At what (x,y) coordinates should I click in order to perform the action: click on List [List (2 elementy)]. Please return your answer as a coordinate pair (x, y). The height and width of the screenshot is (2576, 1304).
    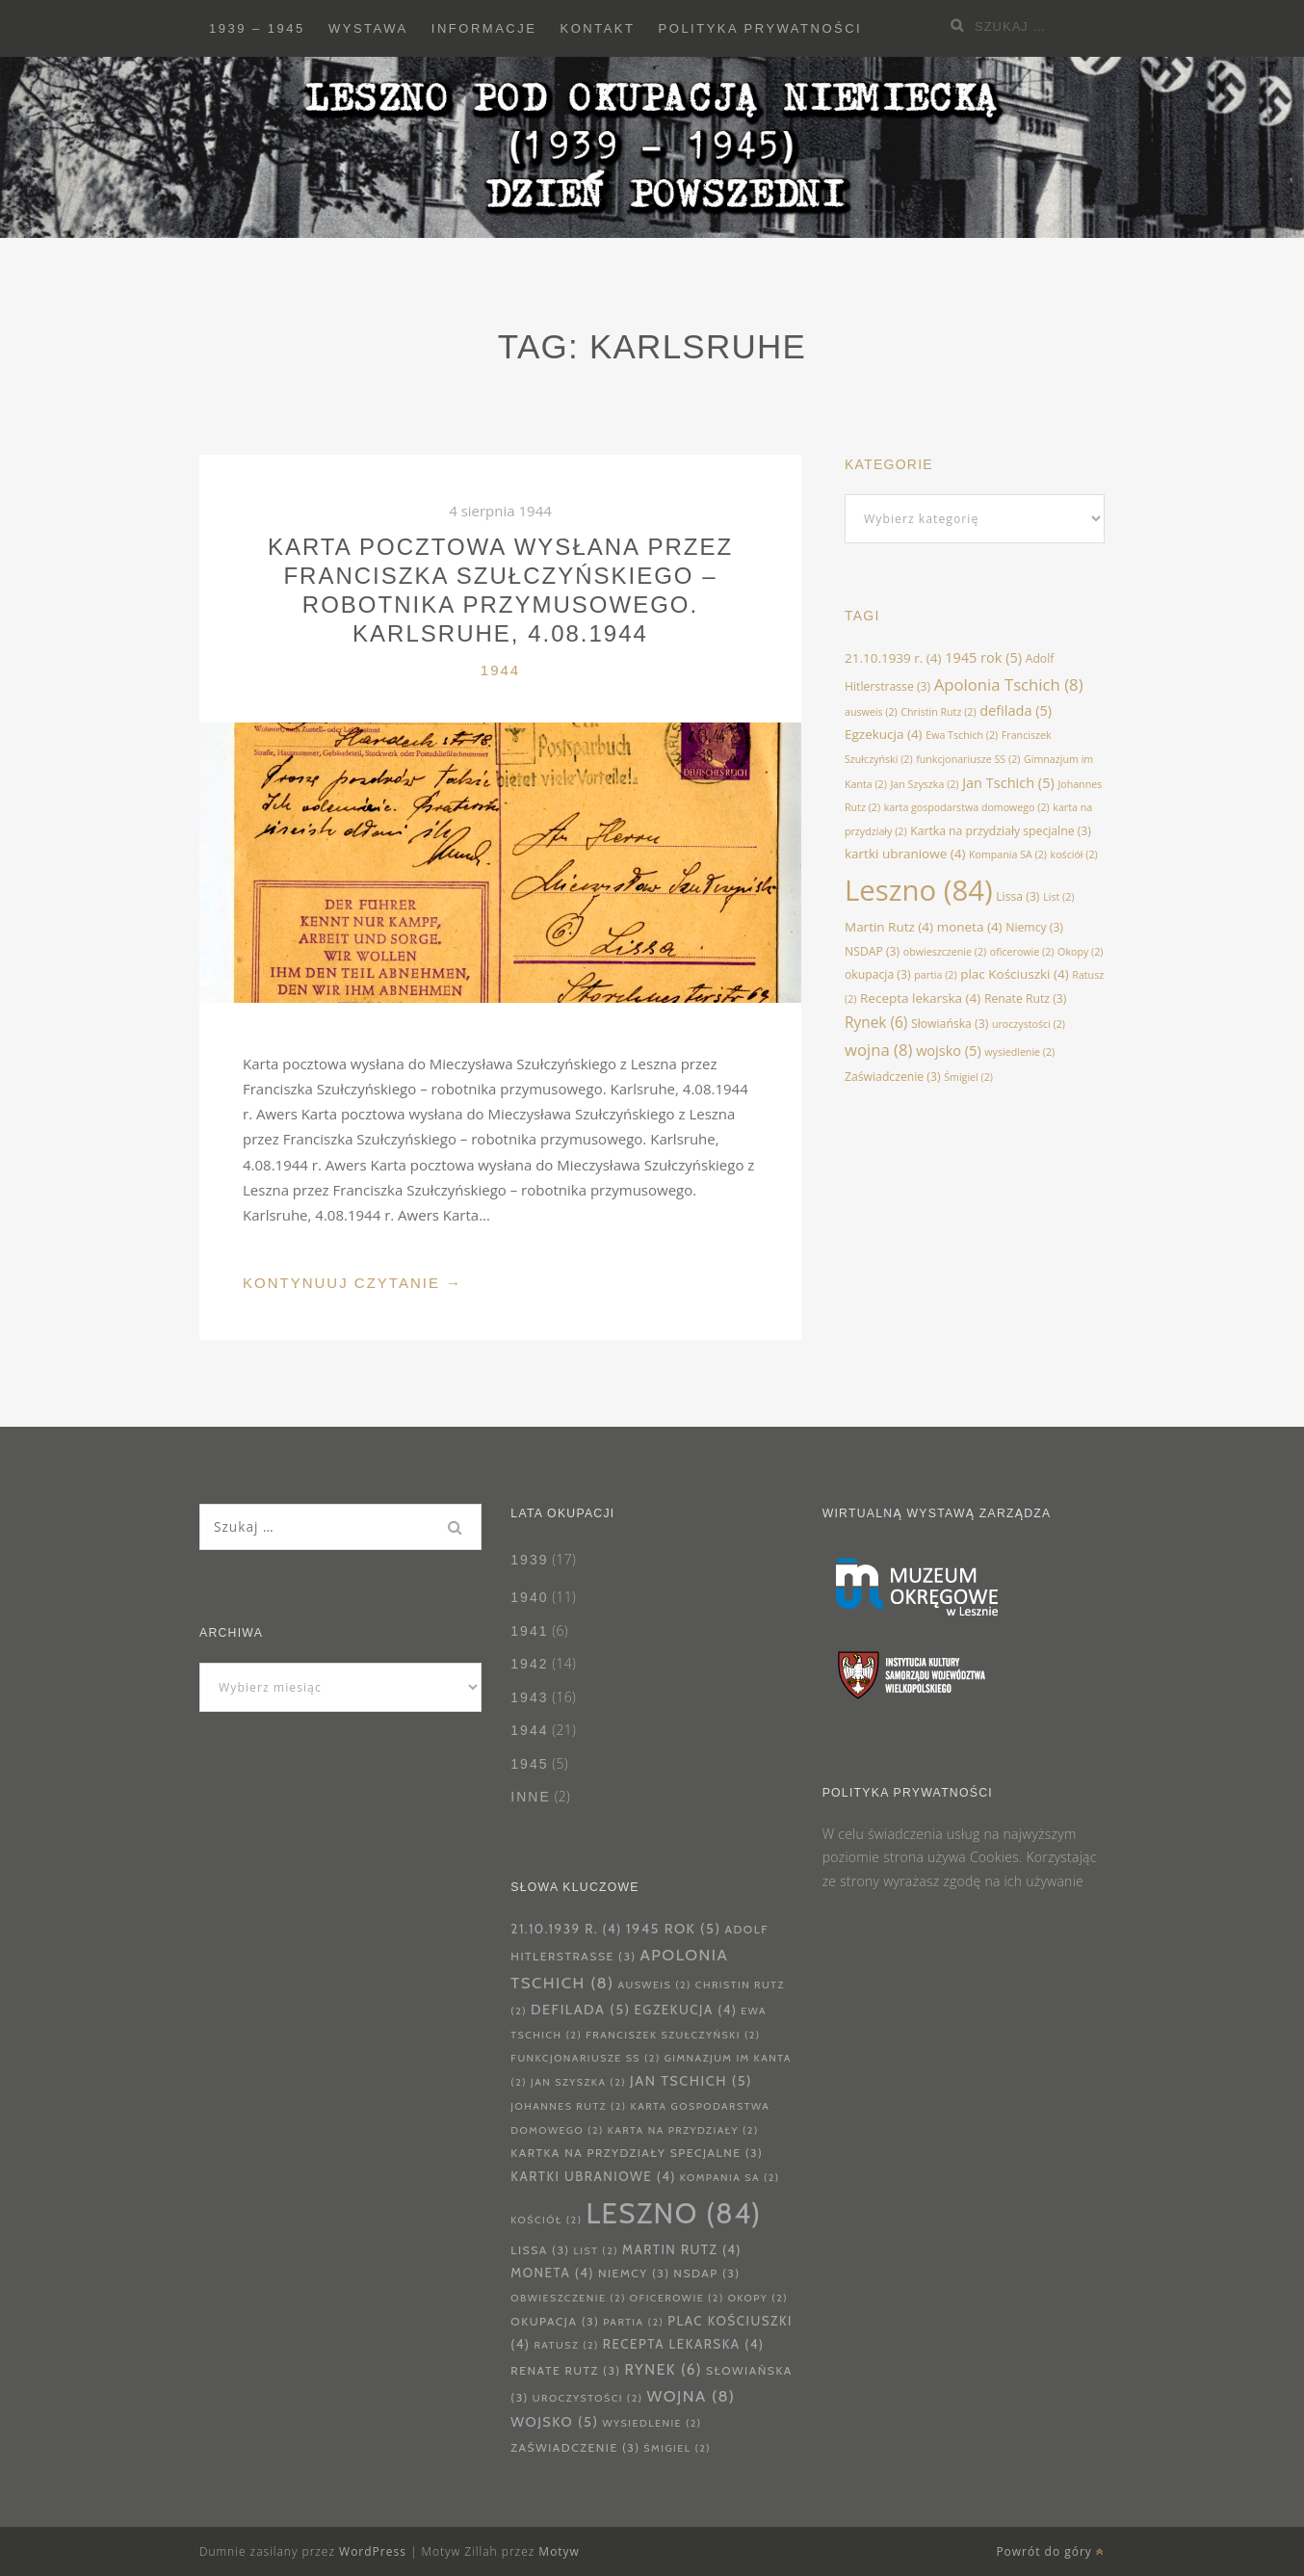
    Looking at the image, I should click on (1058, 897).